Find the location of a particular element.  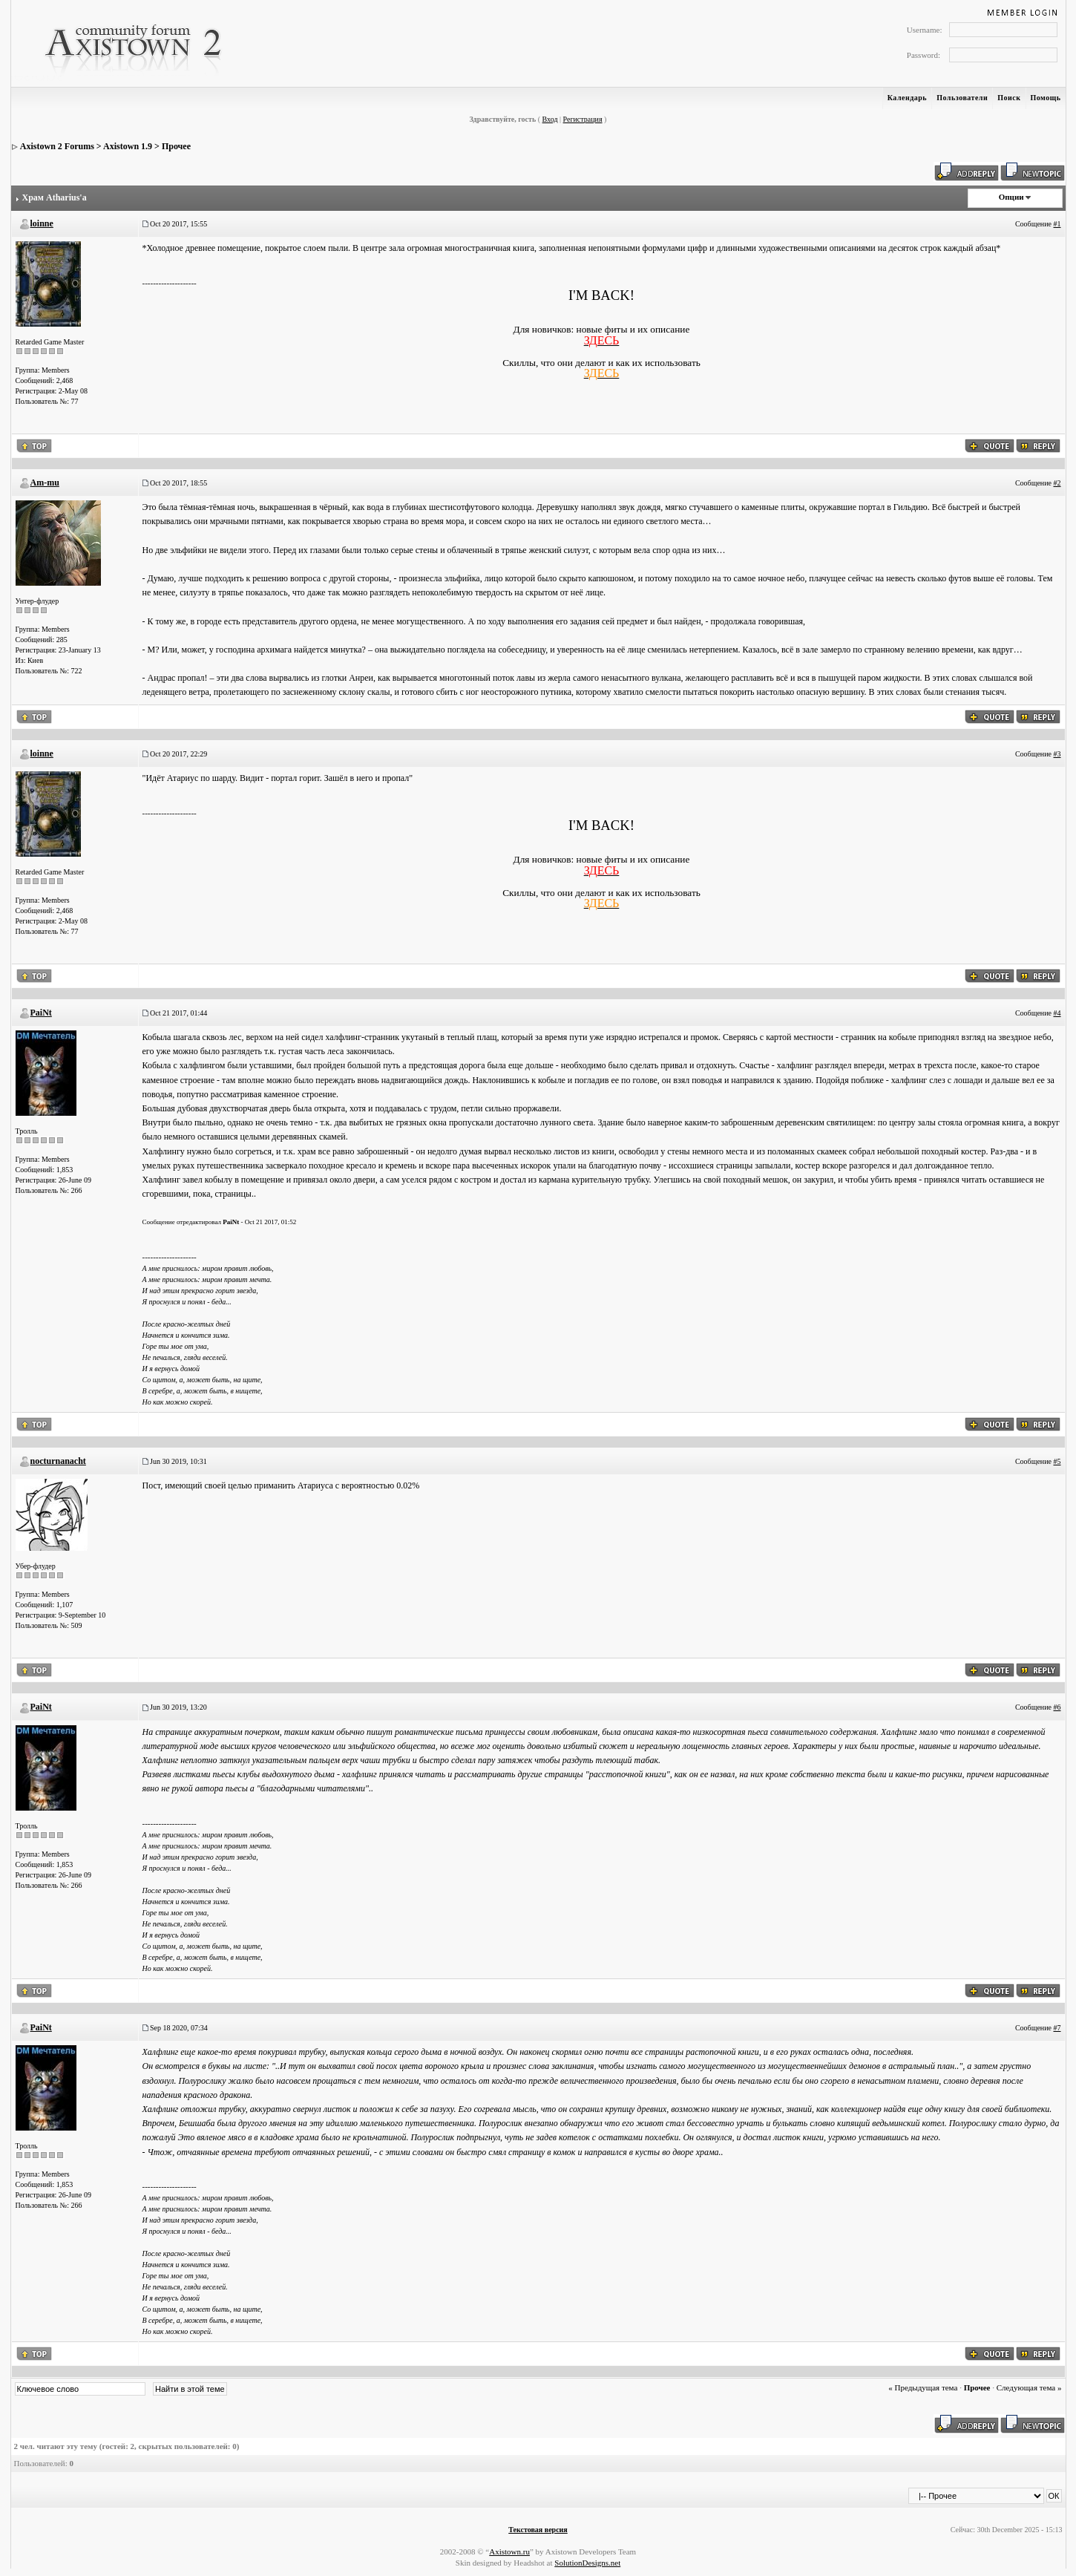

Вход is located at coordinates (550, 119).